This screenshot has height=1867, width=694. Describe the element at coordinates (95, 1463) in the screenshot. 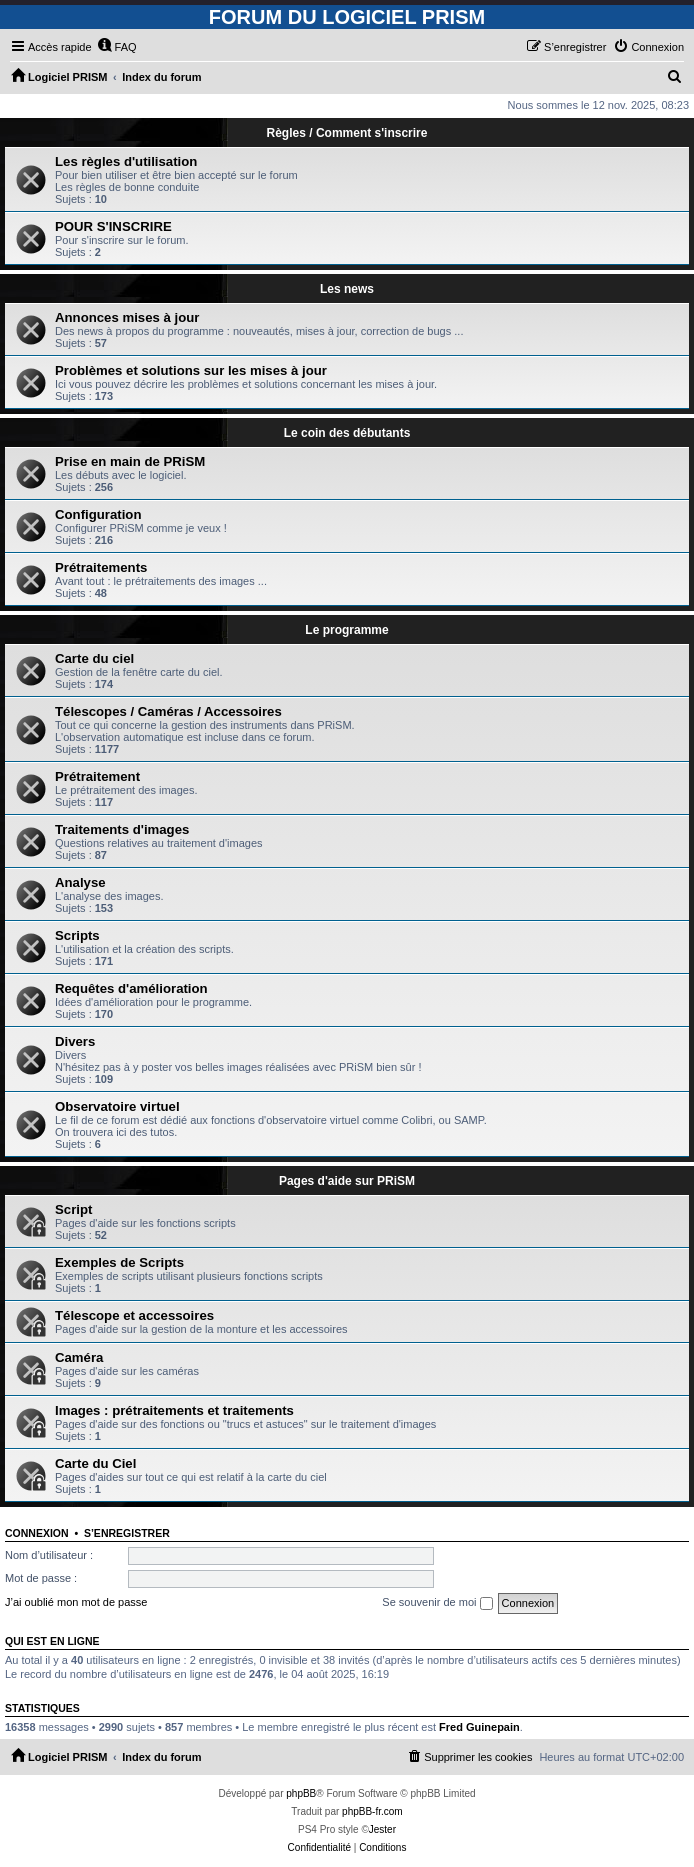

I see `Carte du Ciel` at that location.